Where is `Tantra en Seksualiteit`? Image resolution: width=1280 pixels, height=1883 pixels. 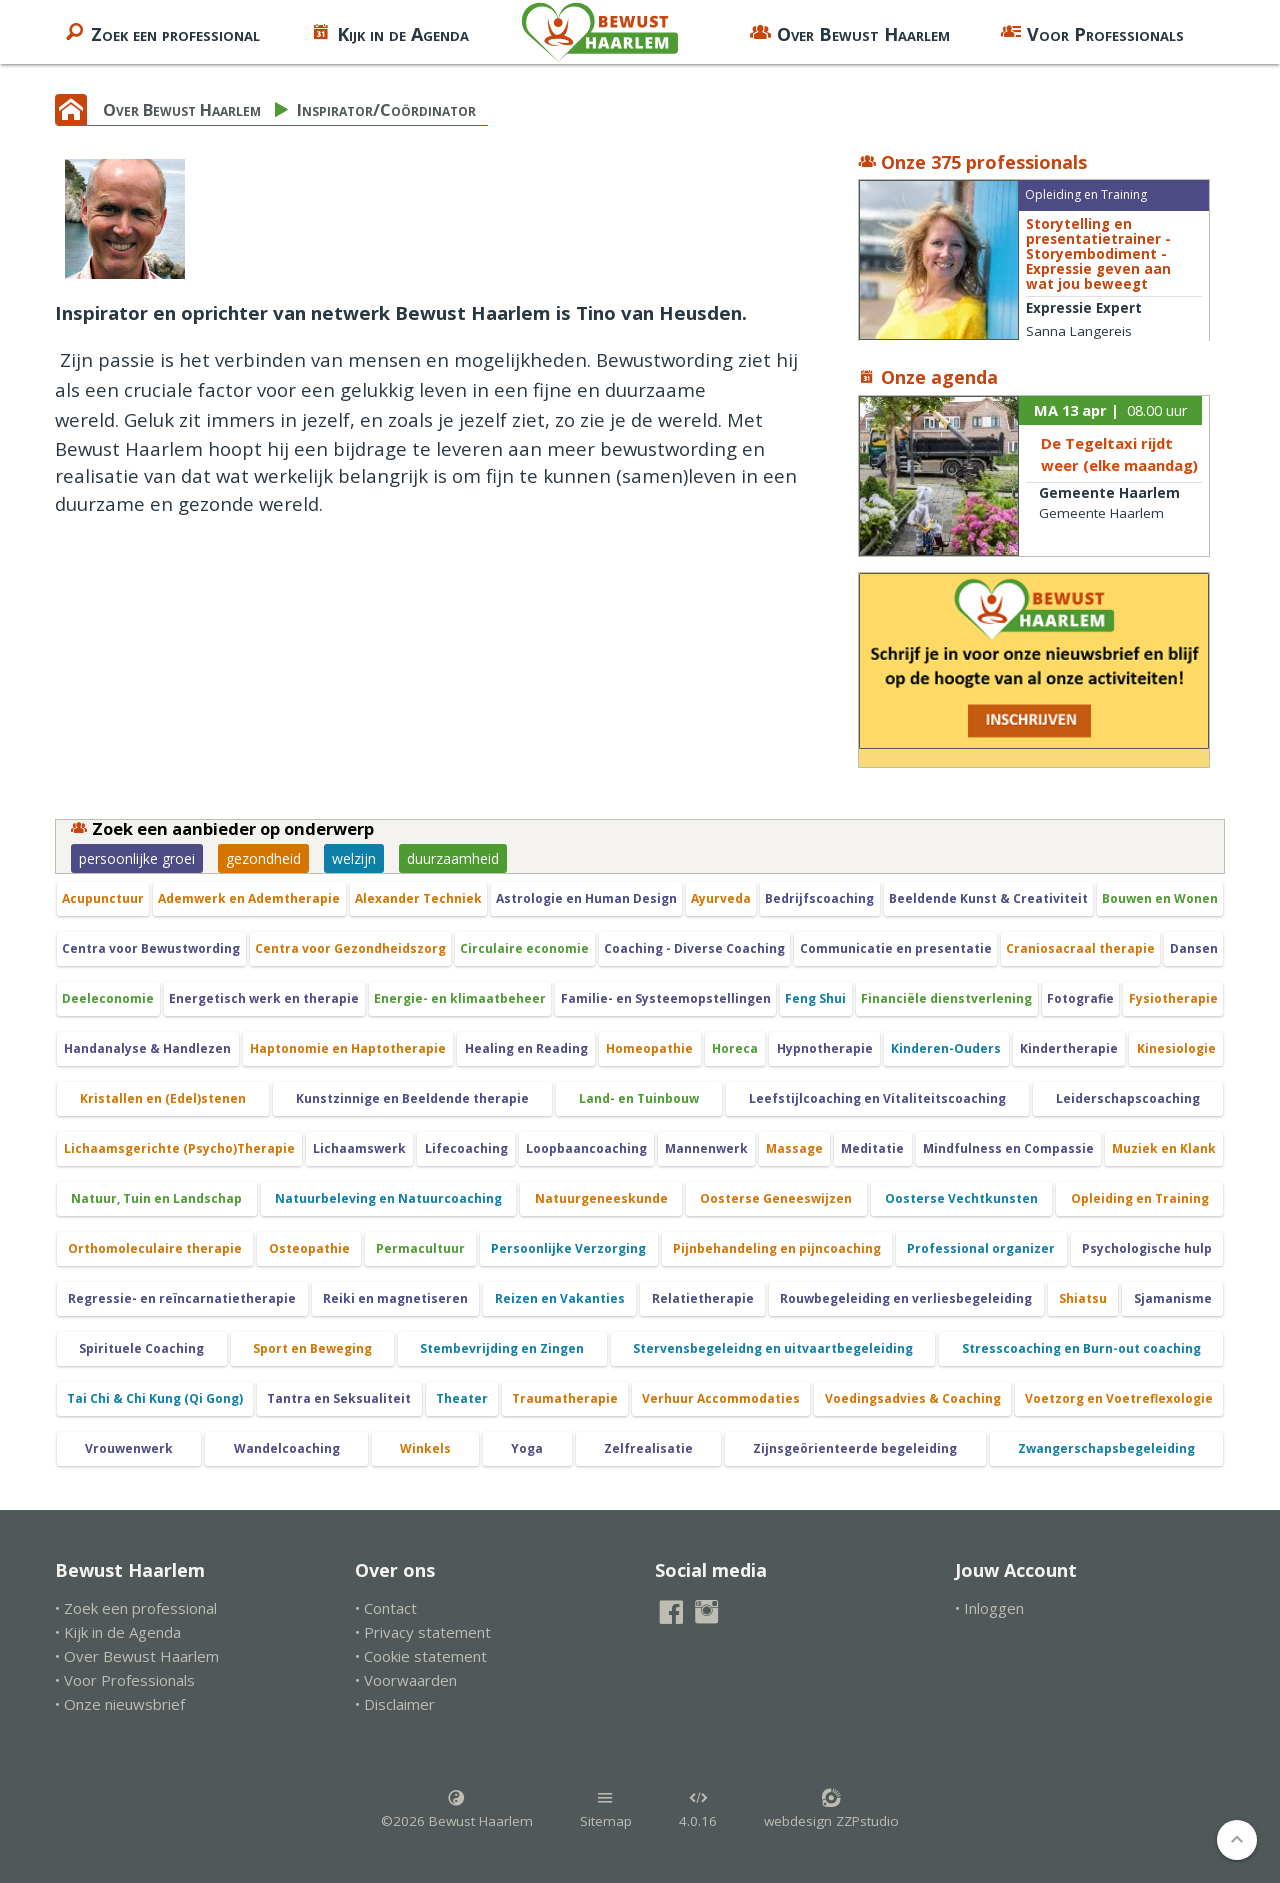 Tantra en Seksualiteit is located at coordinates (339, 1398).